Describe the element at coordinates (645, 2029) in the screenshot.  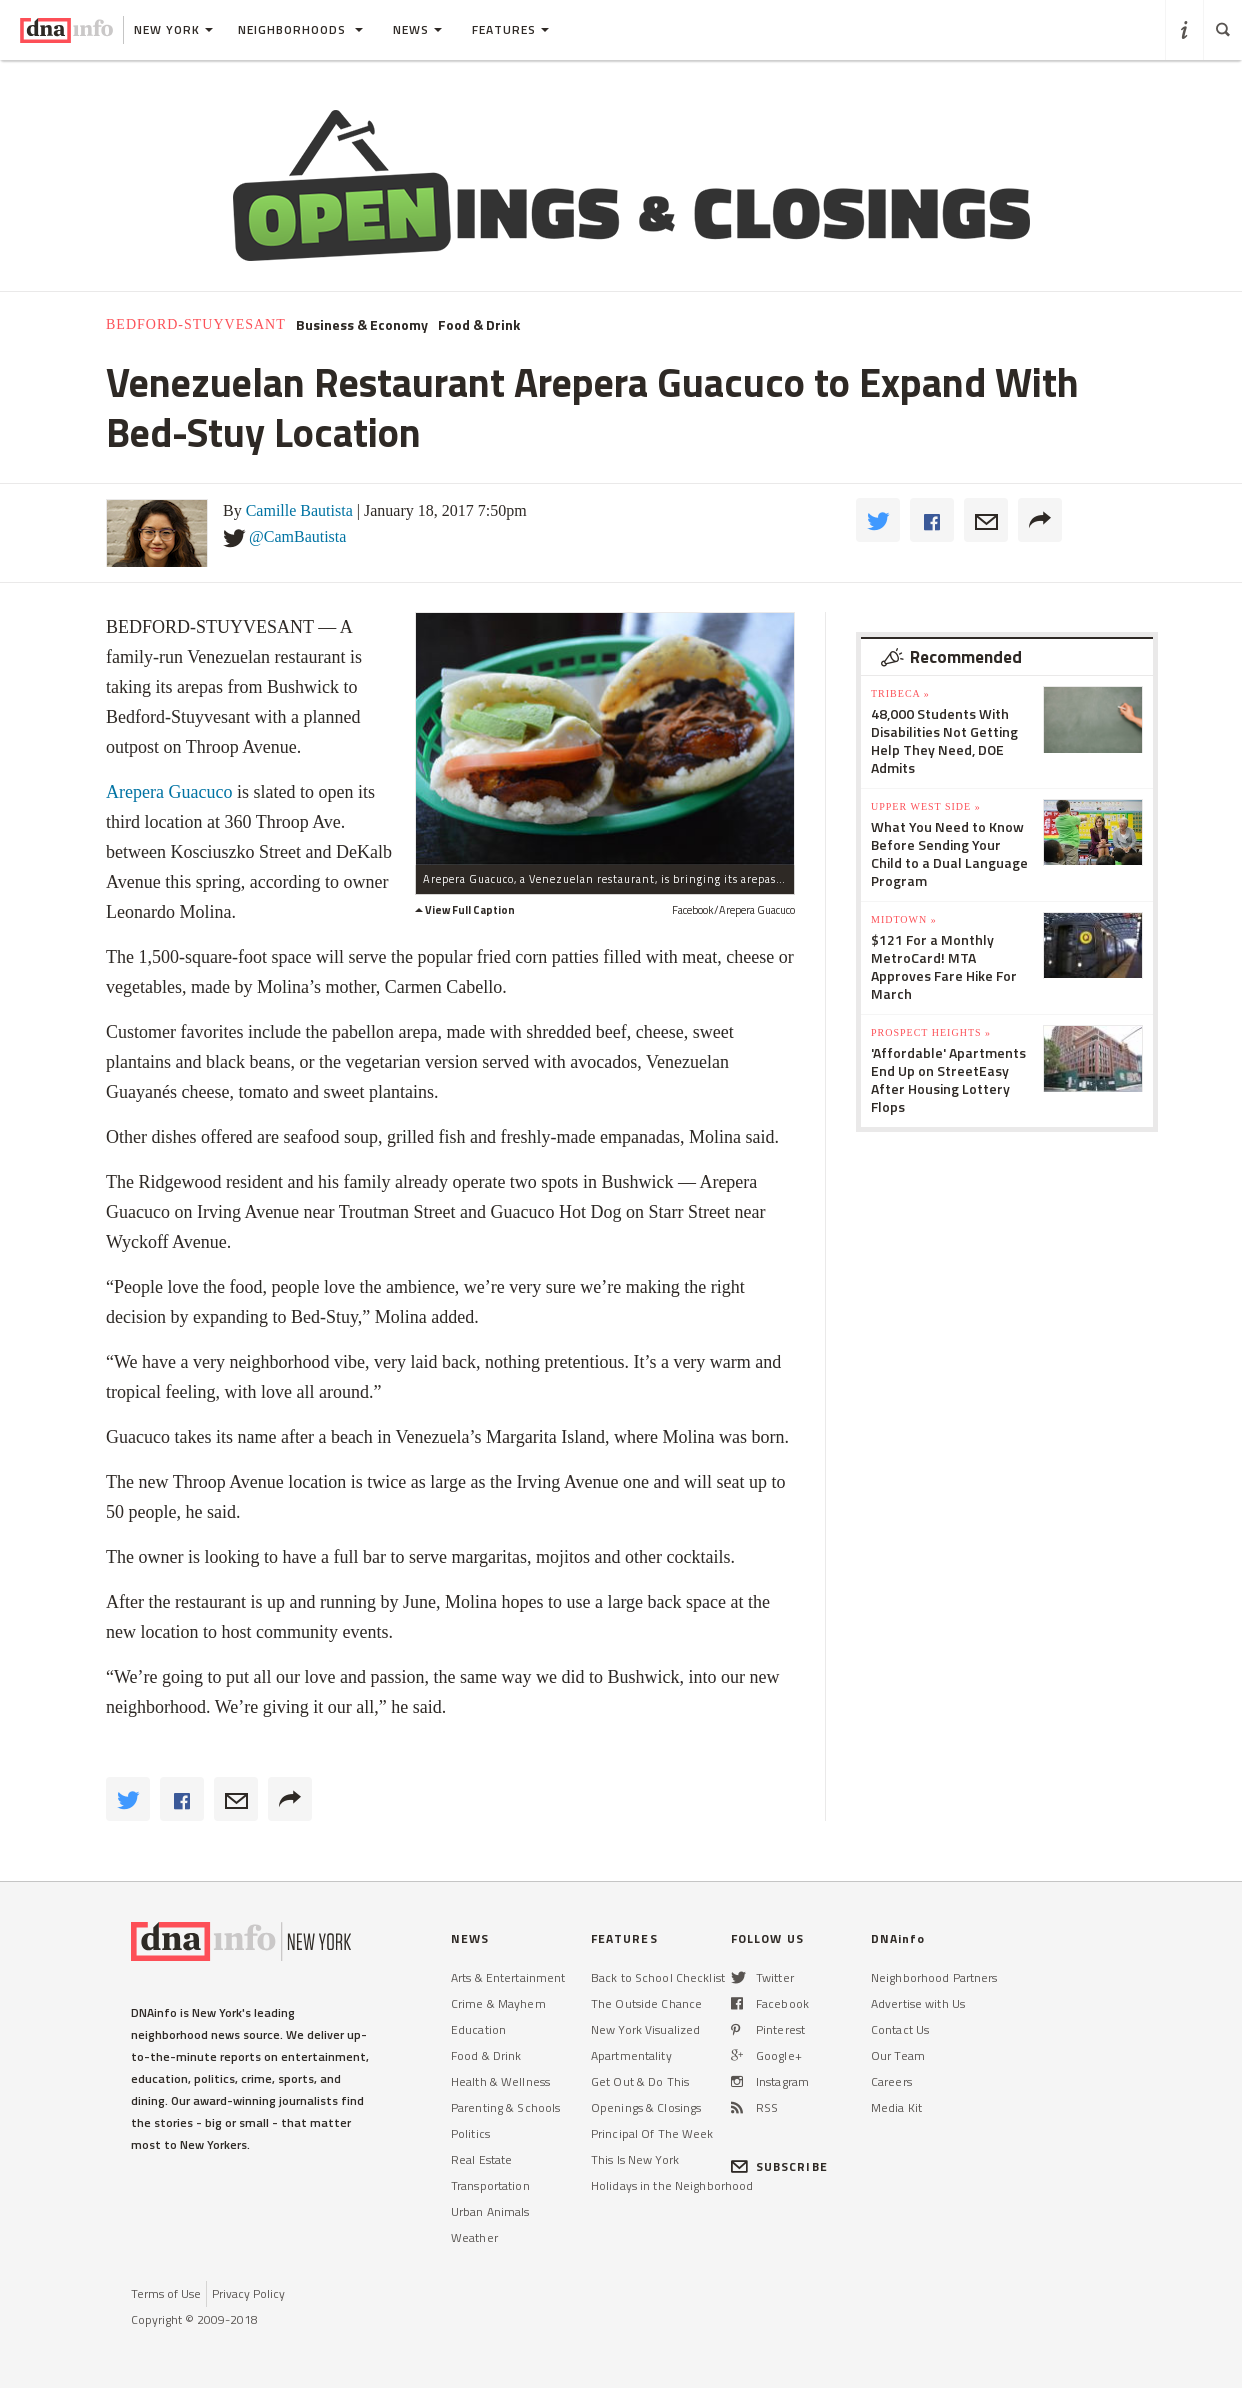
I see `New York Visualized` at that location.